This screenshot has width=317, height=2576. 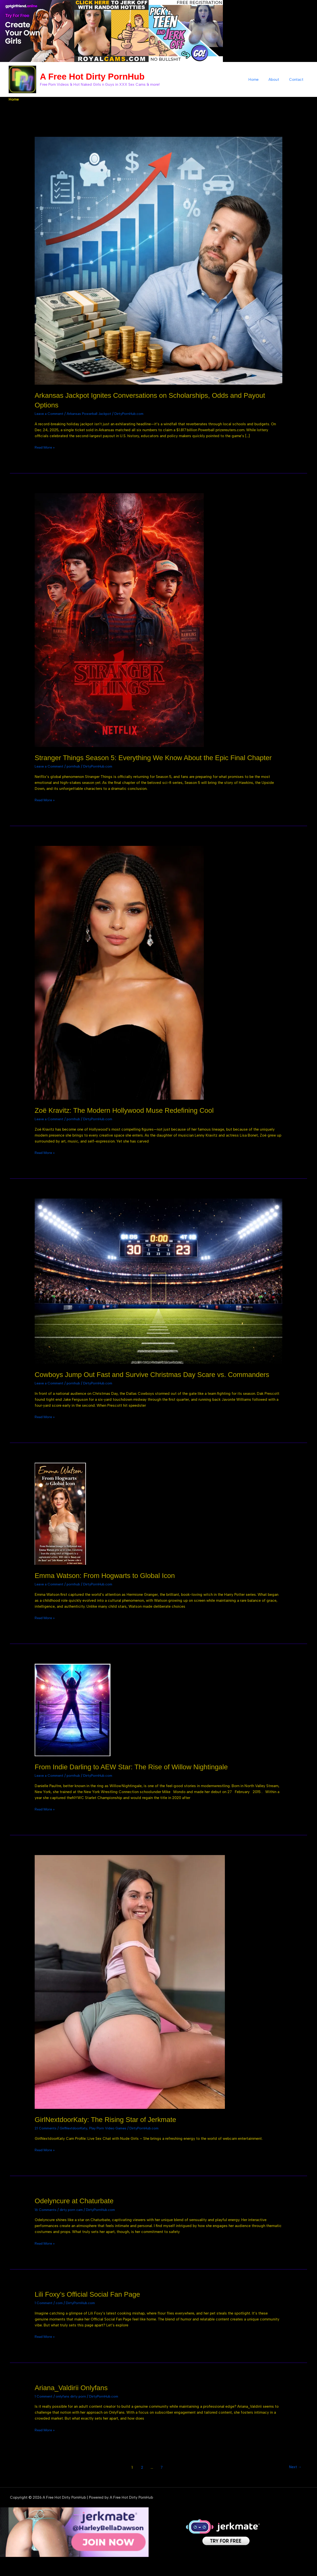 What do you see at coordinates (277, 79) in the screenshot?
I see `About` at bounding box center [277, 79].